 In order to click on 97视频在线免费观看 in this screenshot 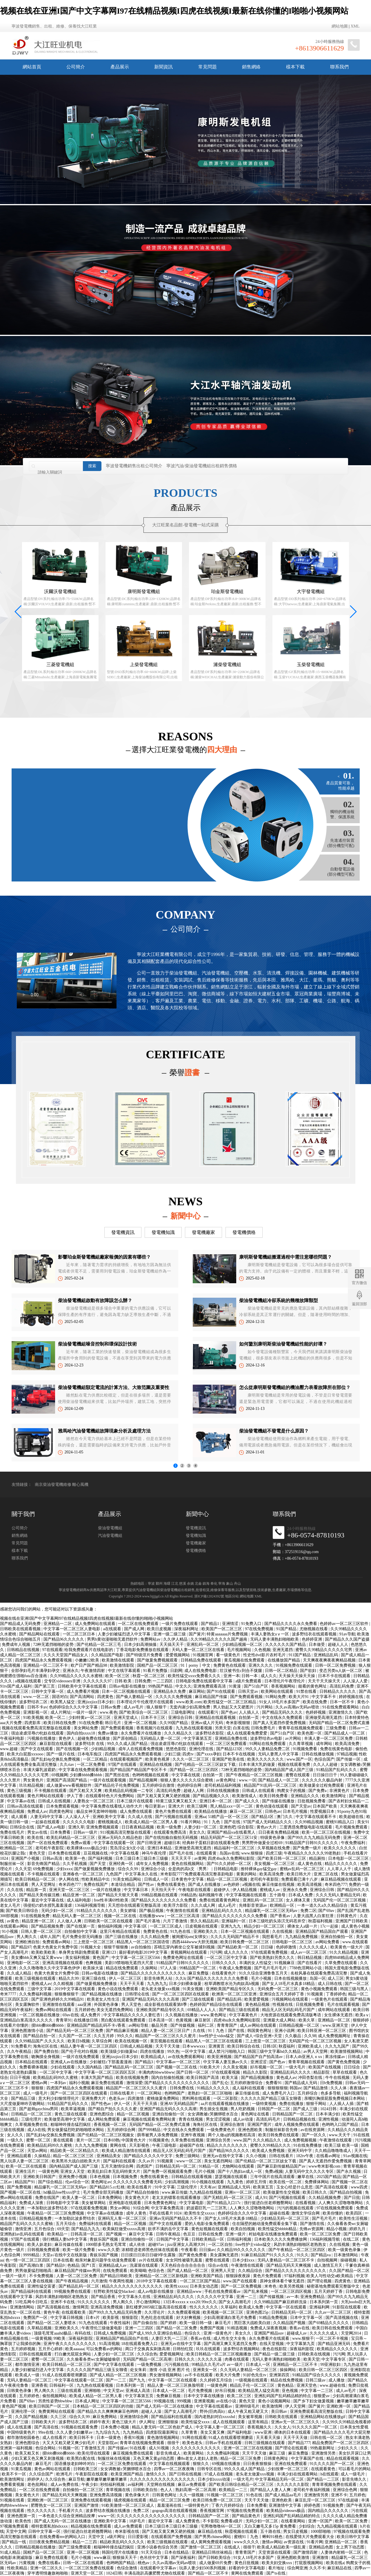, I will do `click(246, 2510)`.